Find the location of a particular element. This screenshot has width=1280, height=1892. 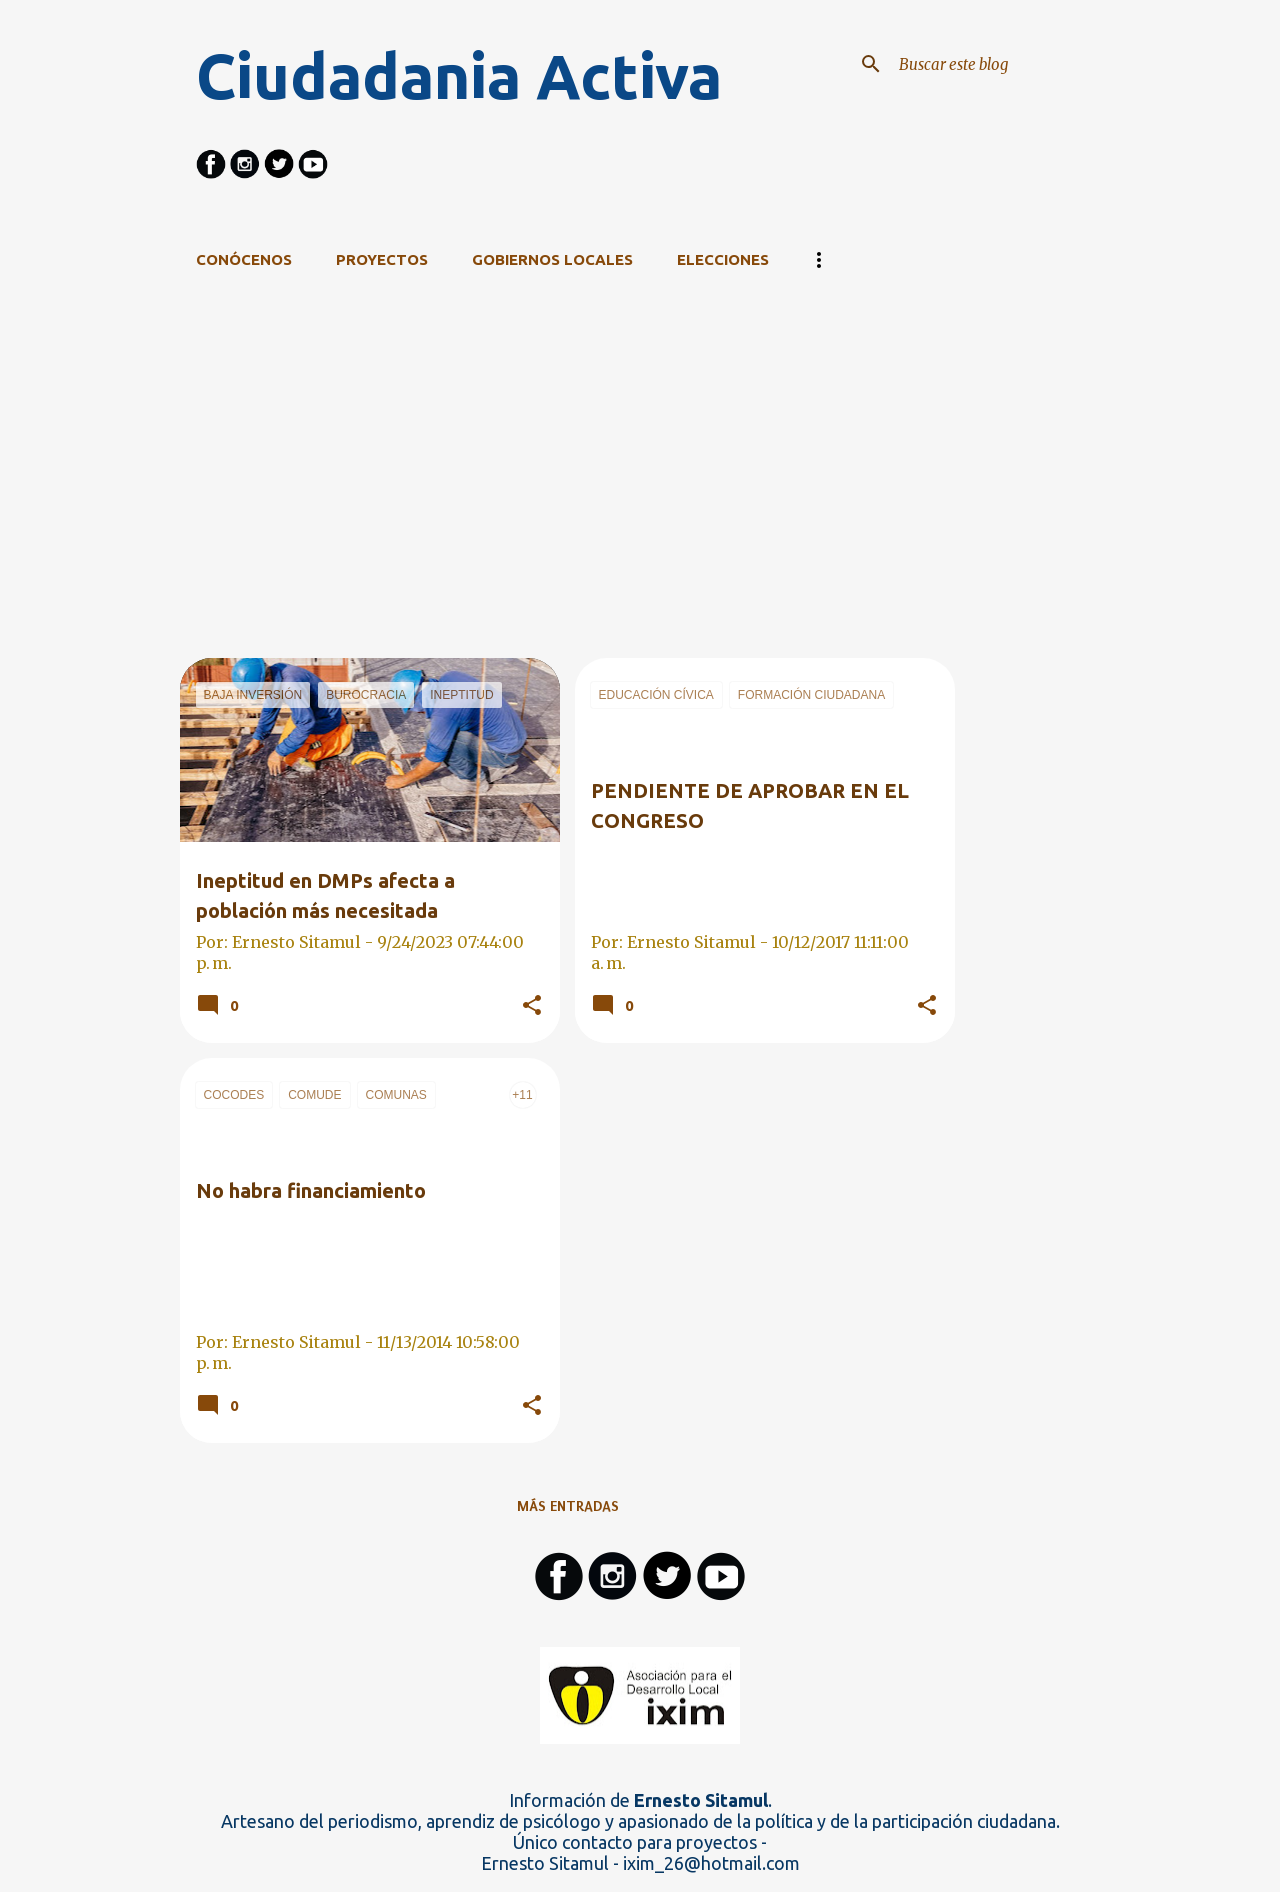

Ciudadania Activa is located at coordinates (459, 76).